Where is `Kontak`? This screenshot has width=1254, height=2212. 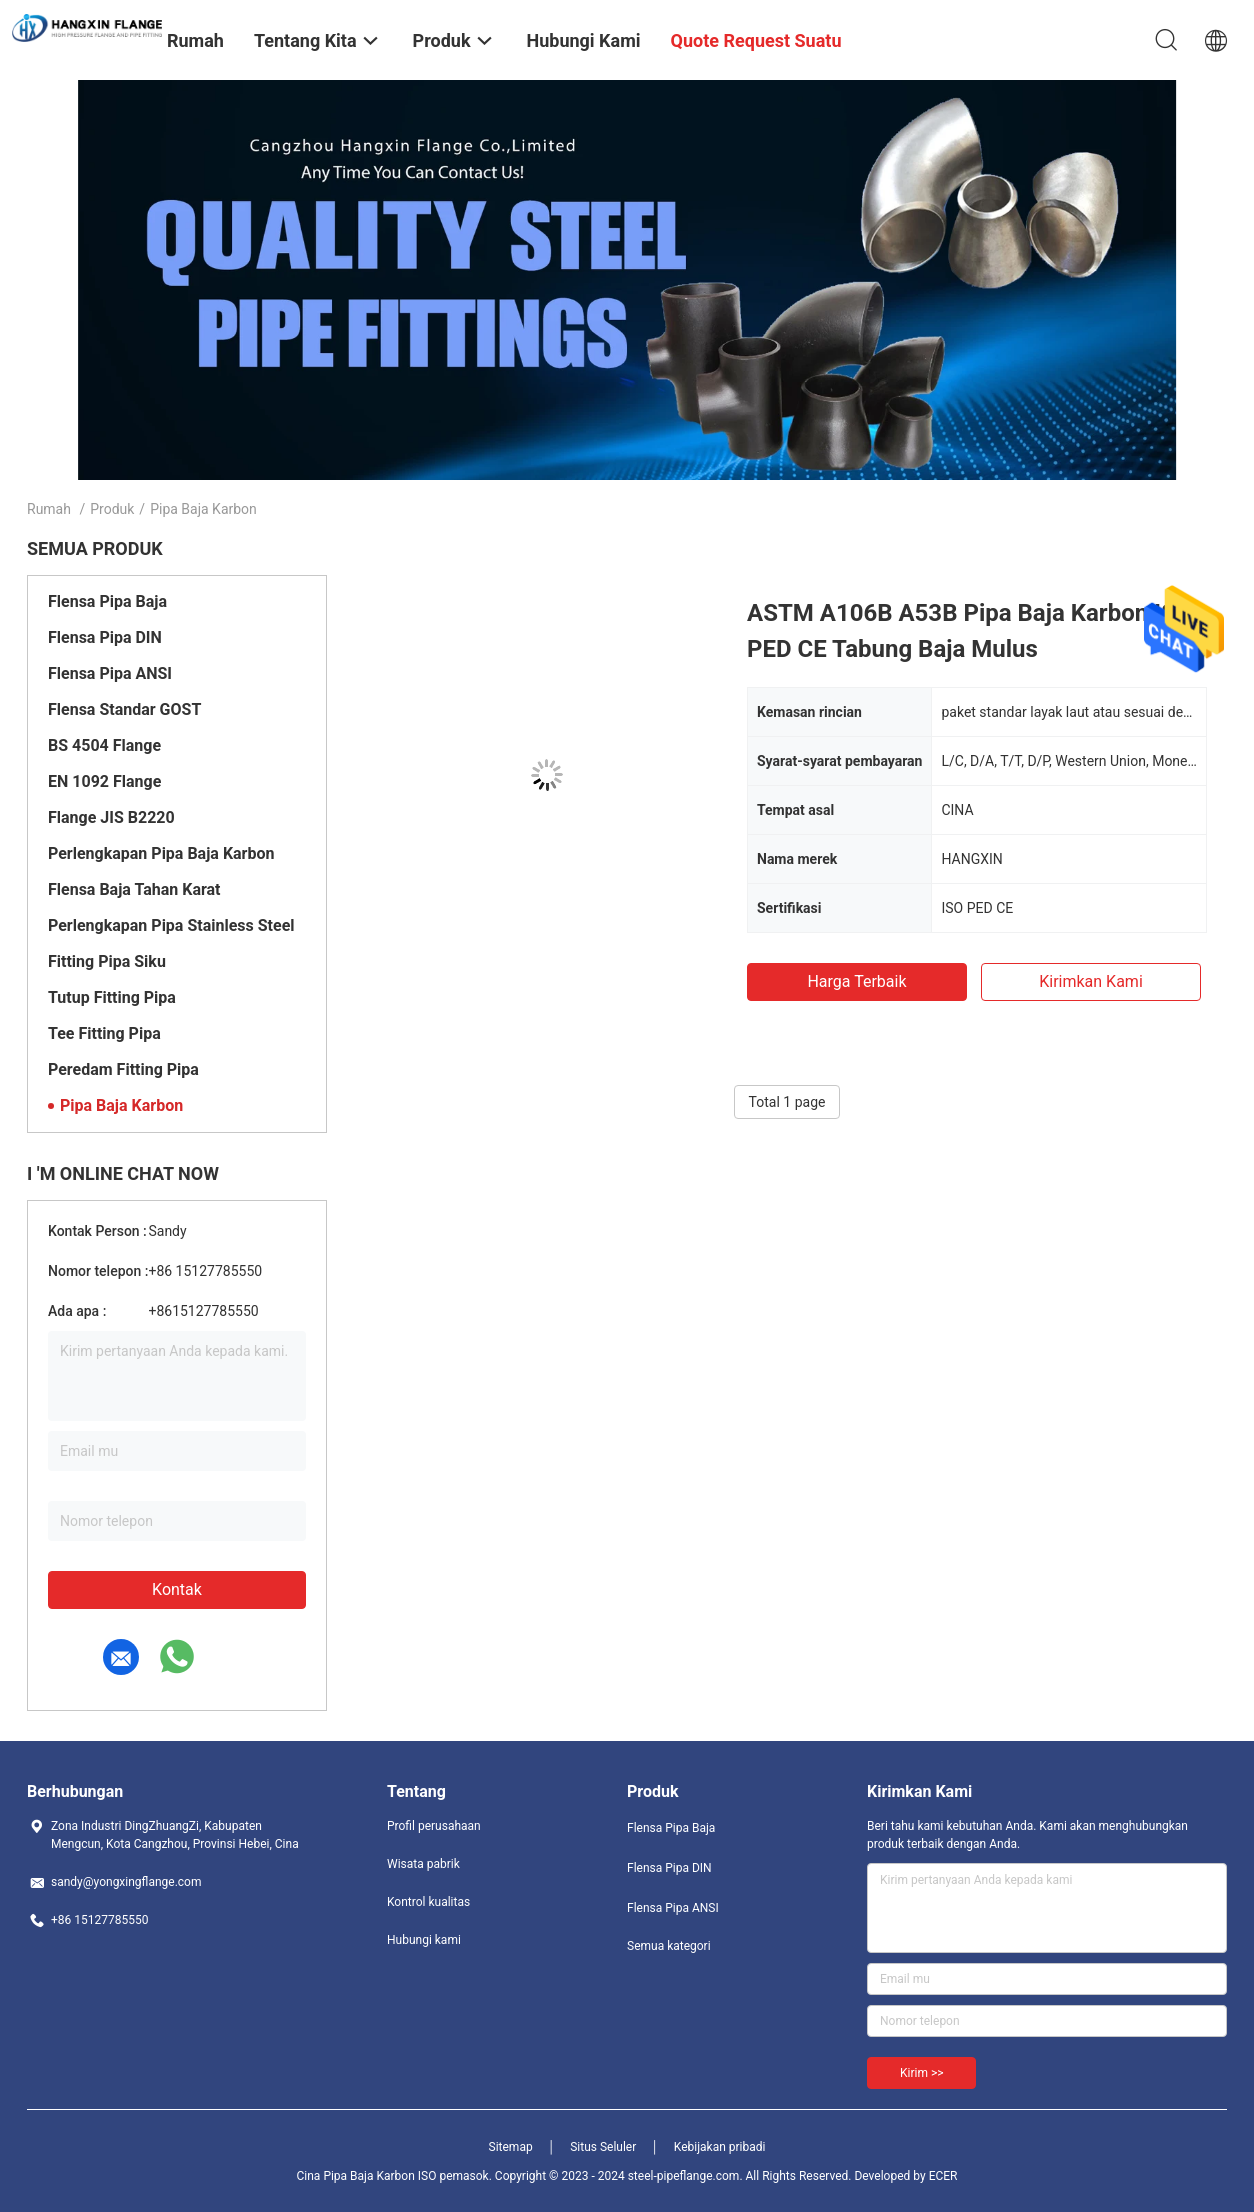 Kontak is located at coordinates (177, 1589).